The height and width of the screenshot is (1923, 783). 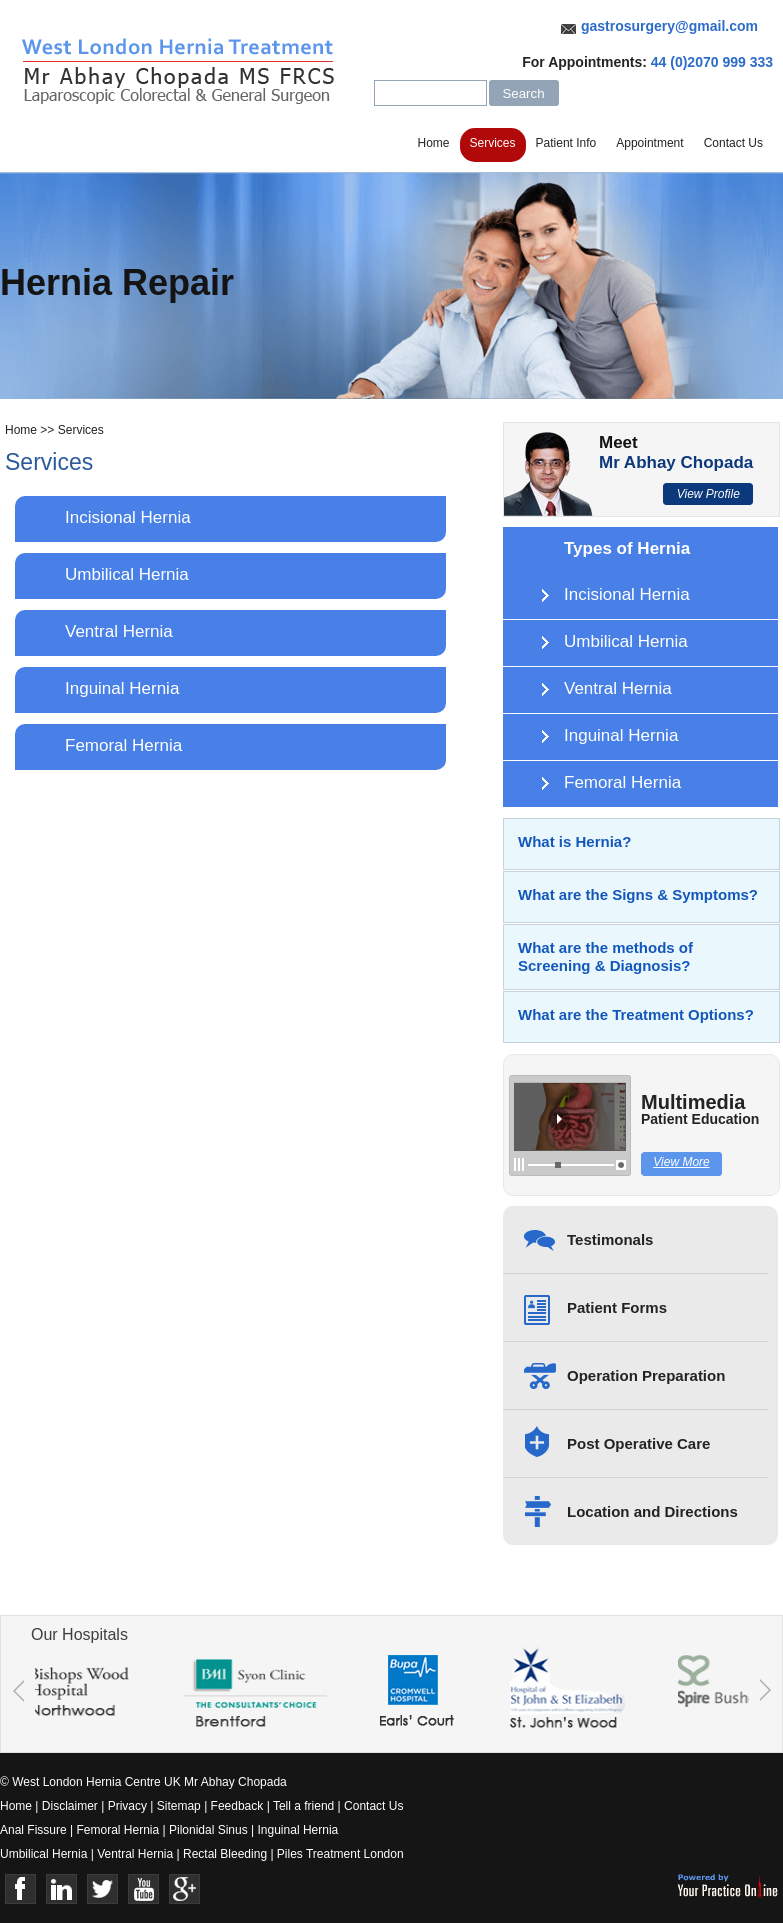 I want to click on Inguinal Hernia, so click(x=122, y=688).